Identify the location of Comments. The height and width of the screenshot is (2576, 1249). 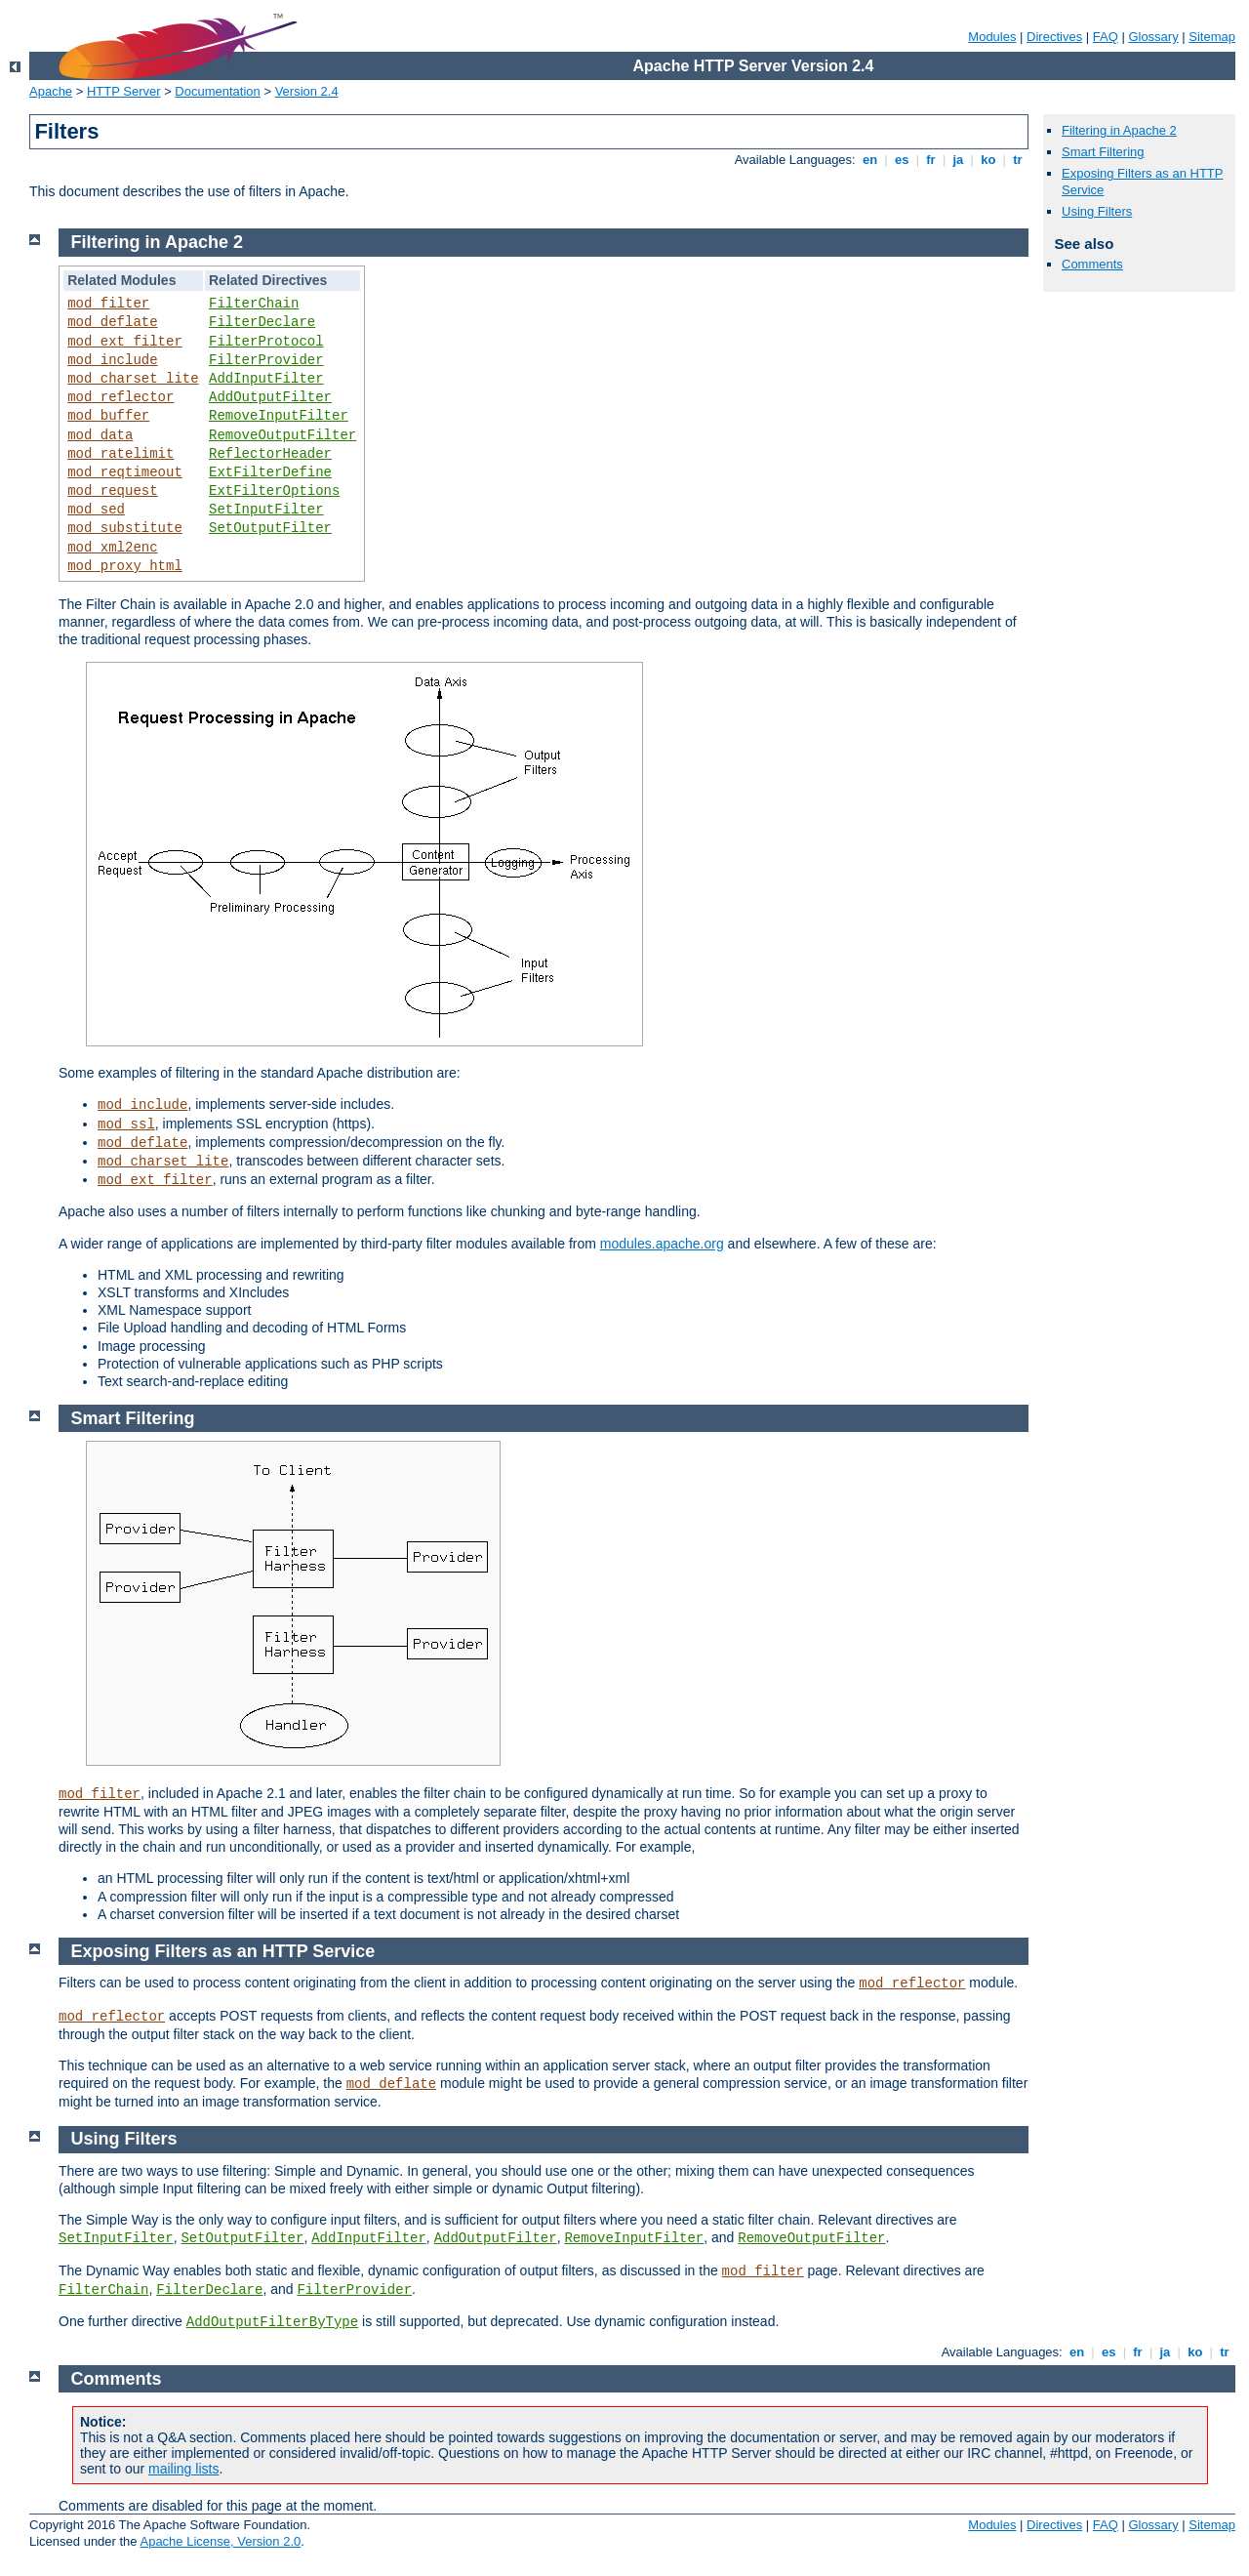
(1092, 264).